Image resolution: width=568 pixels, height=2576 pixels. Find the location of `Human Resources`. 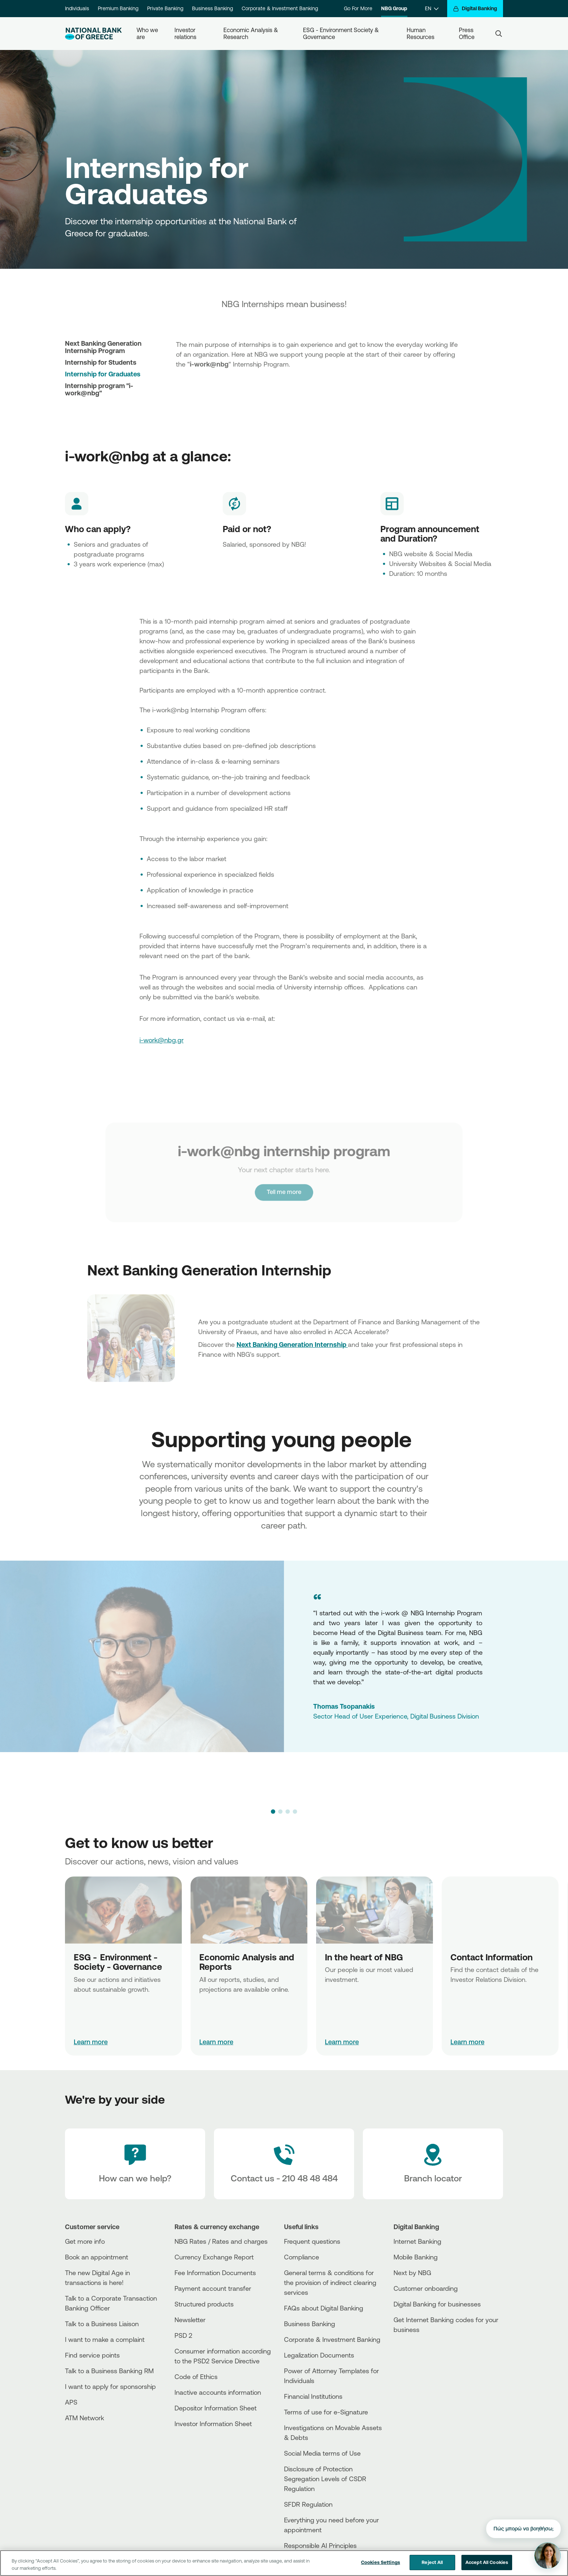

Human Resources is located at coordinates (420, 33).